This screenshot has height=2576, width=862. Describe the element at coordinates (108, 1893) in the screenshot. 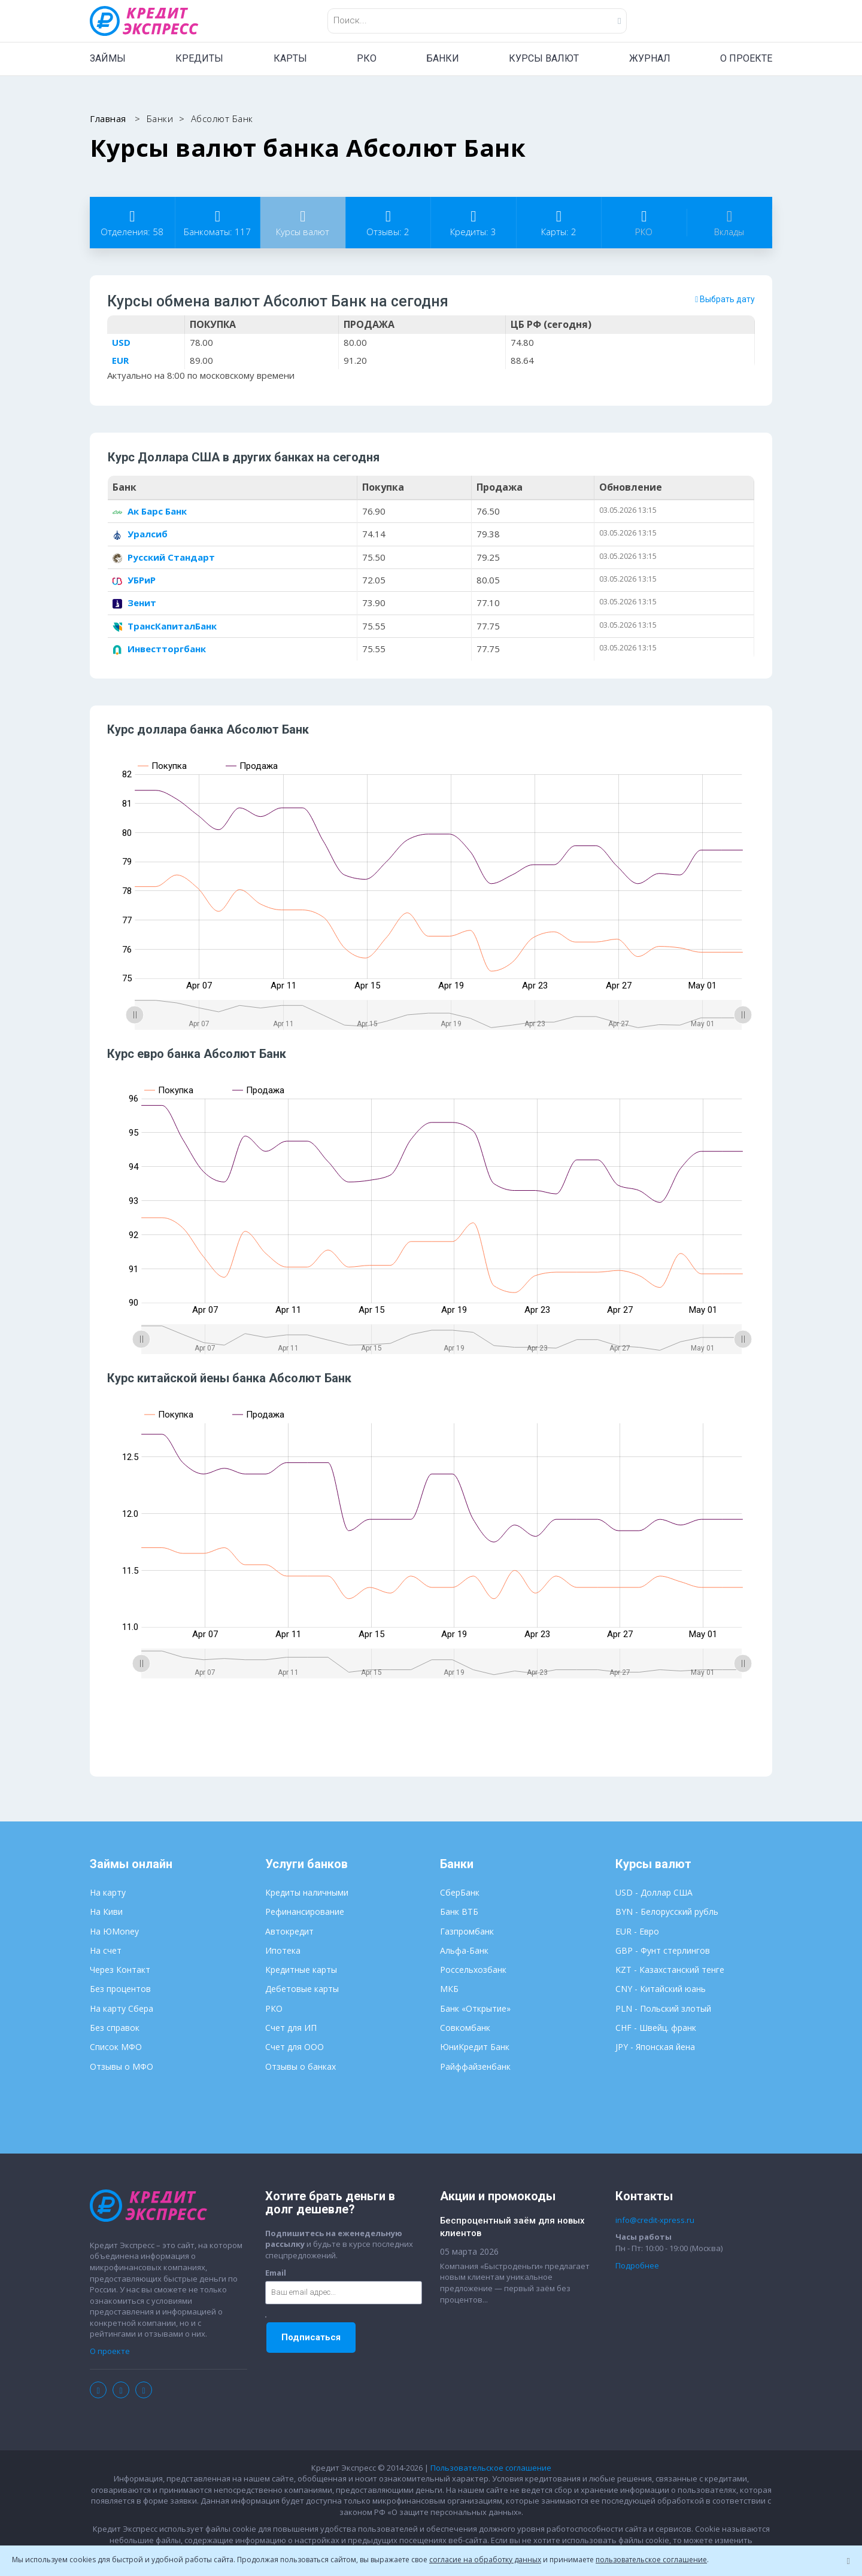

I see `На карту` at that location.